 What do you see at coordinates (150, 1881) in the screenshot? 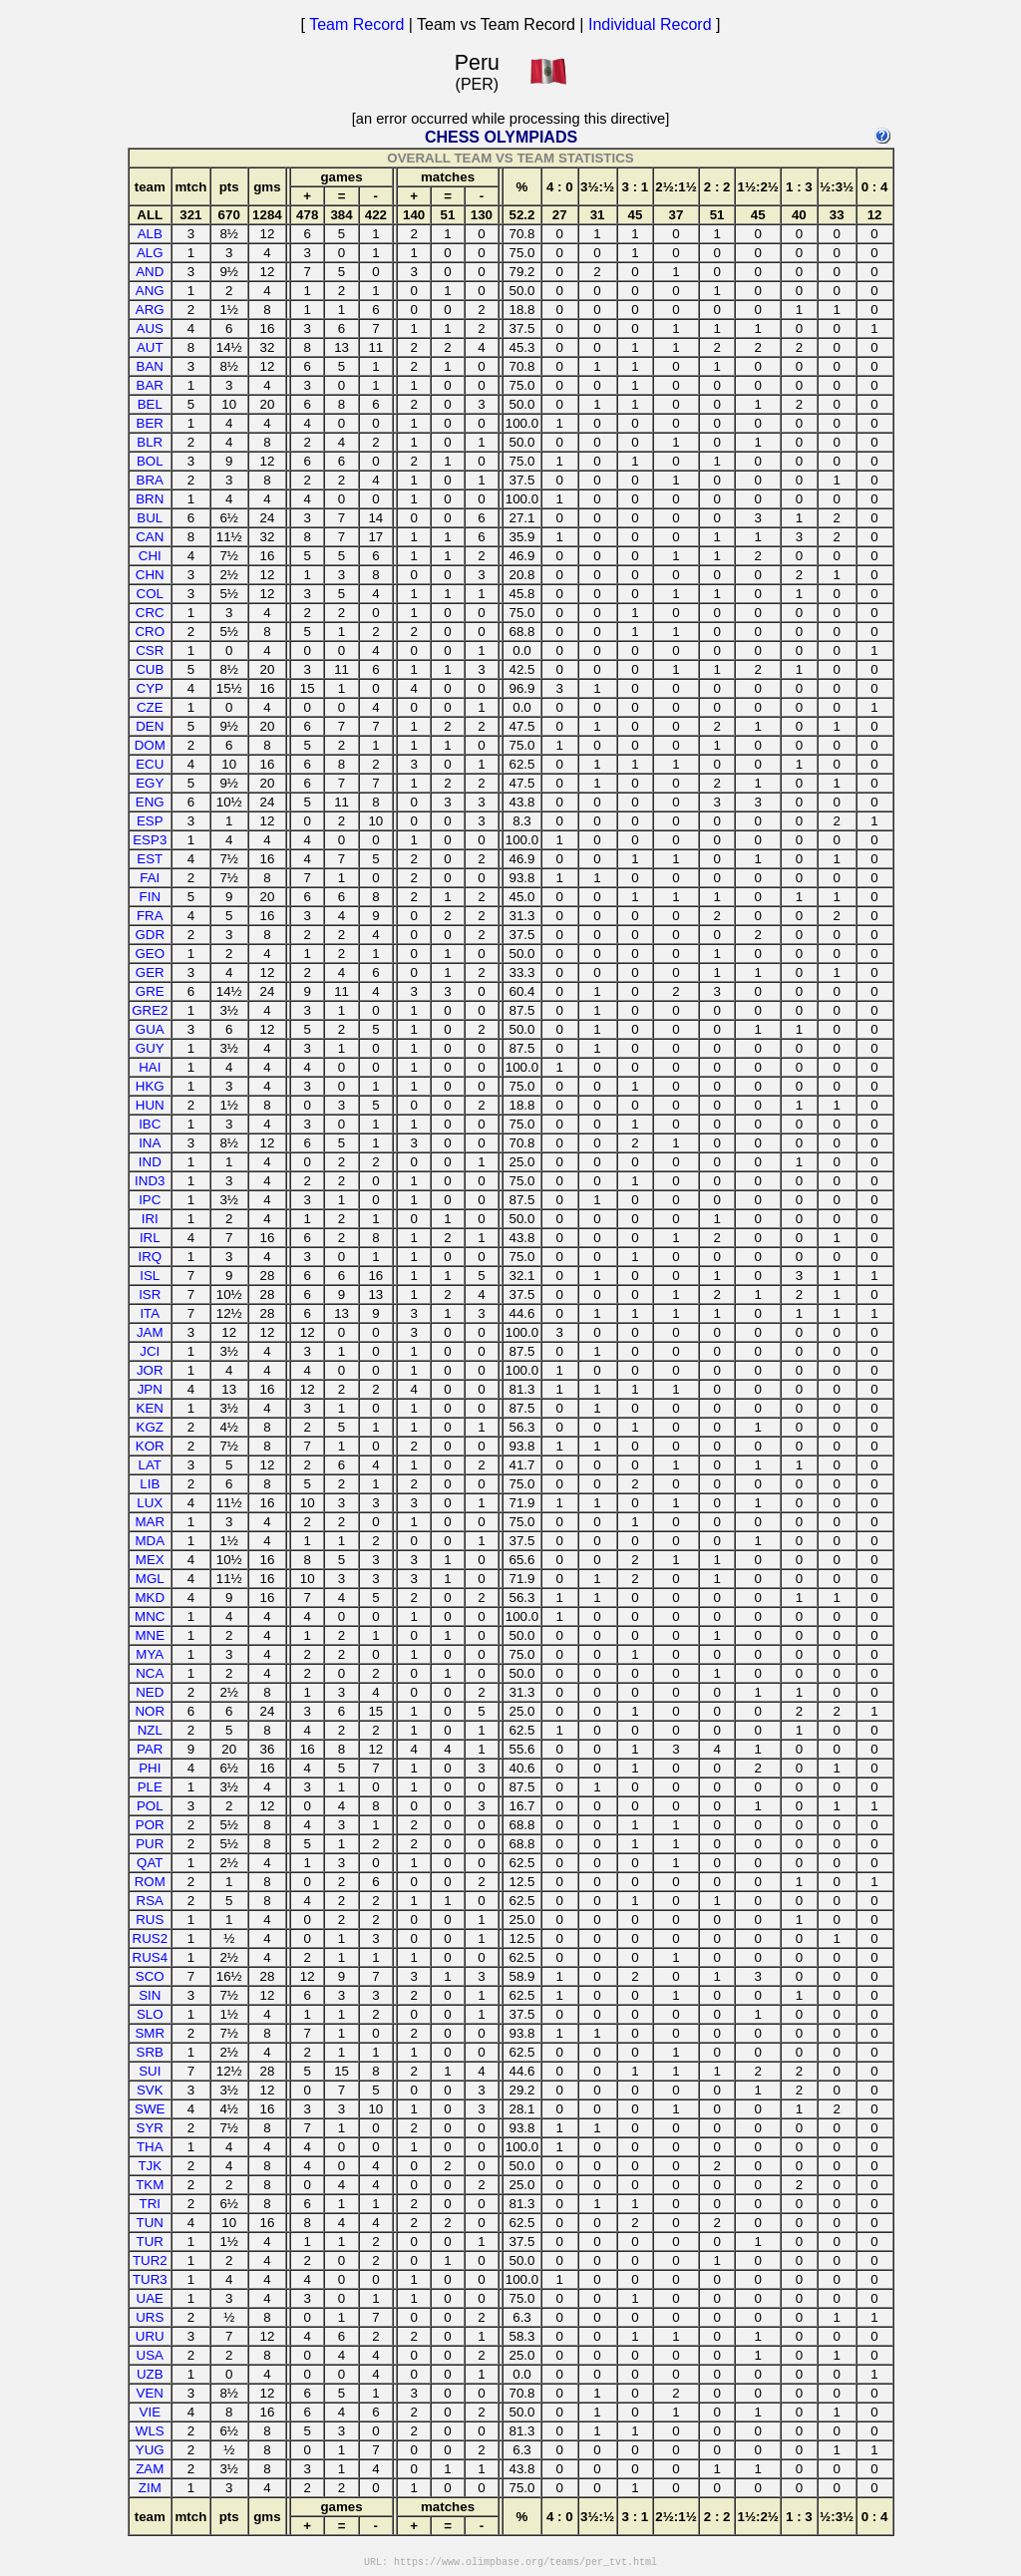
I see `ROM` at bounding box center [150, 1881].